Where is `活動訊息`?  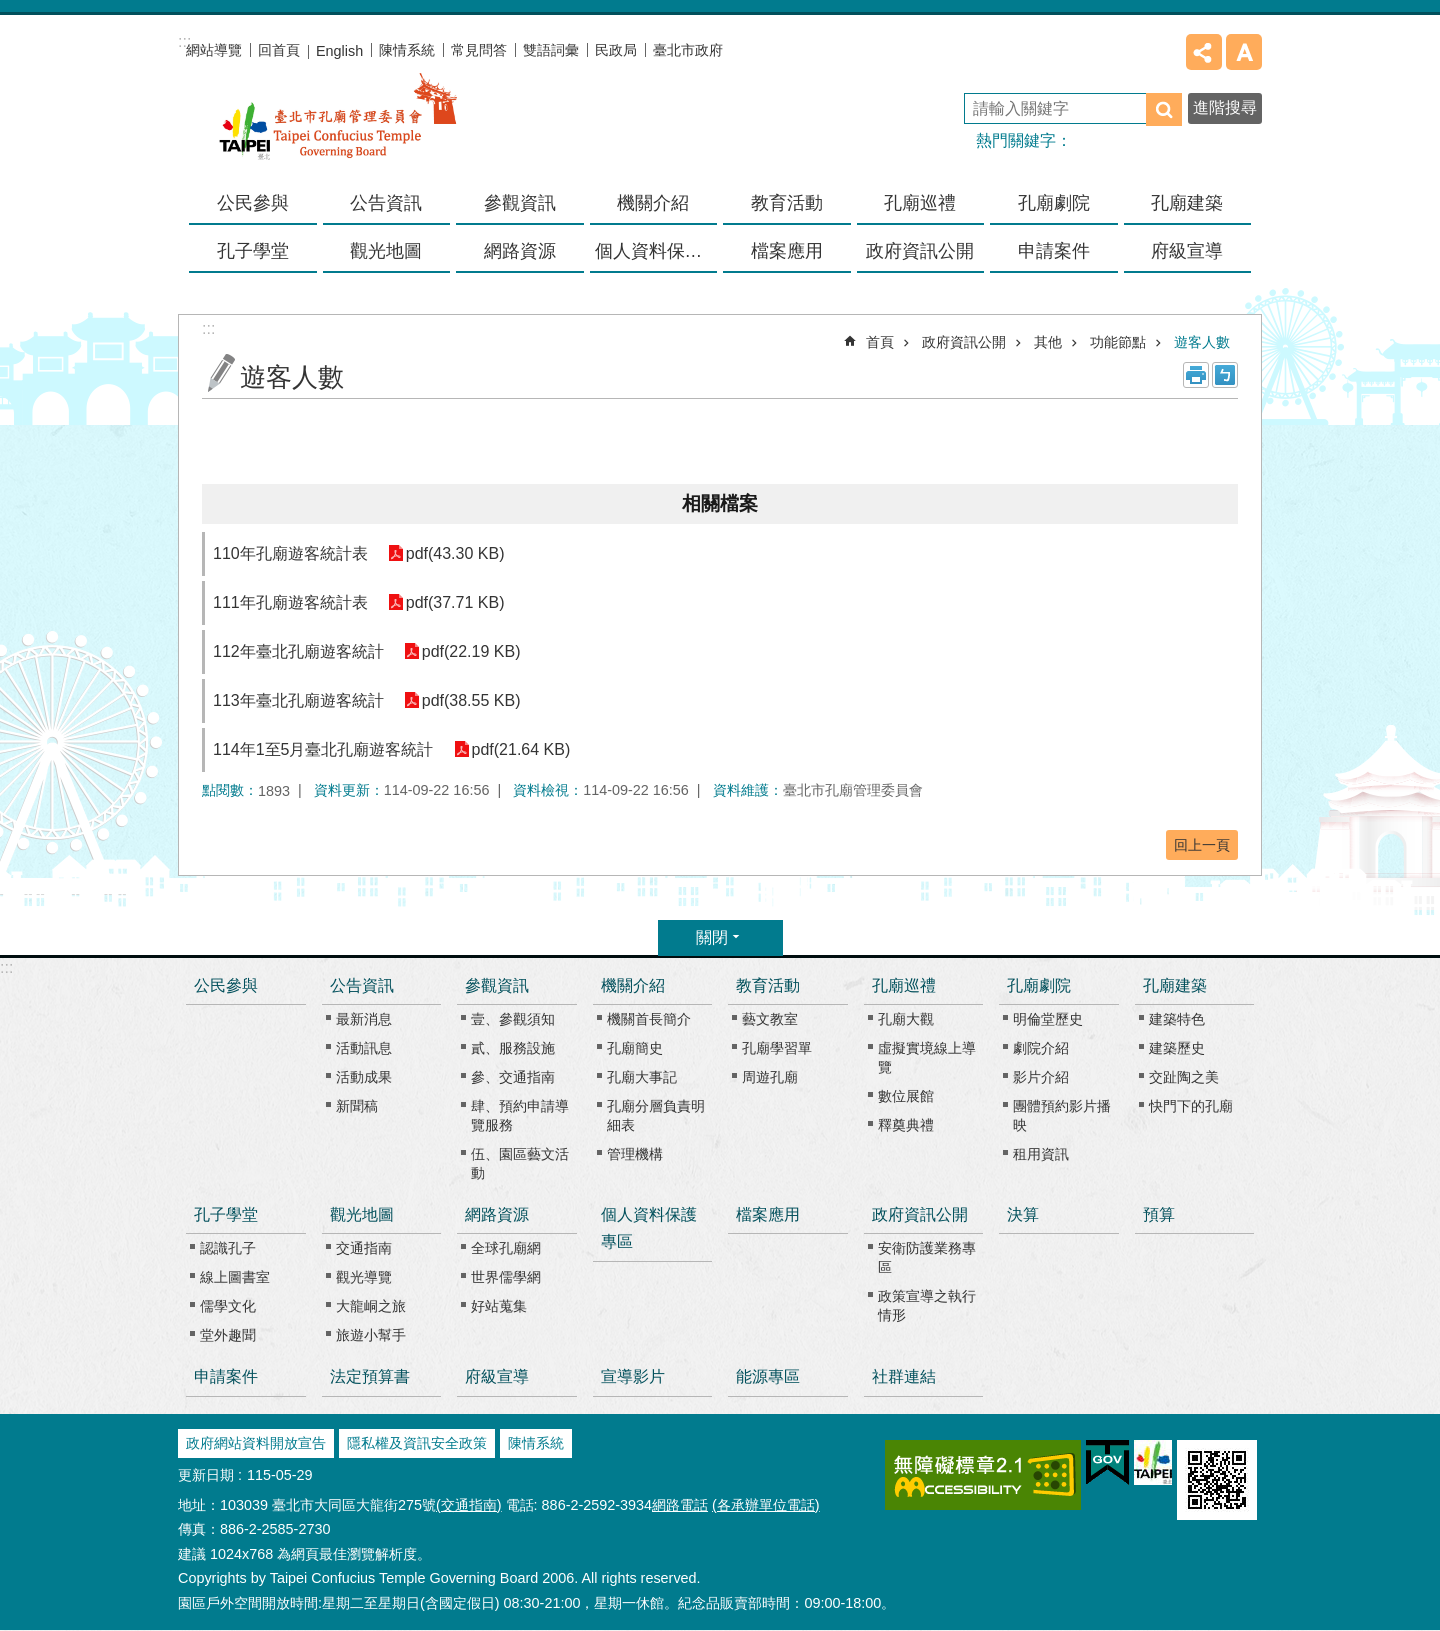 活動訊息 is located at coordinates (364, 1048).